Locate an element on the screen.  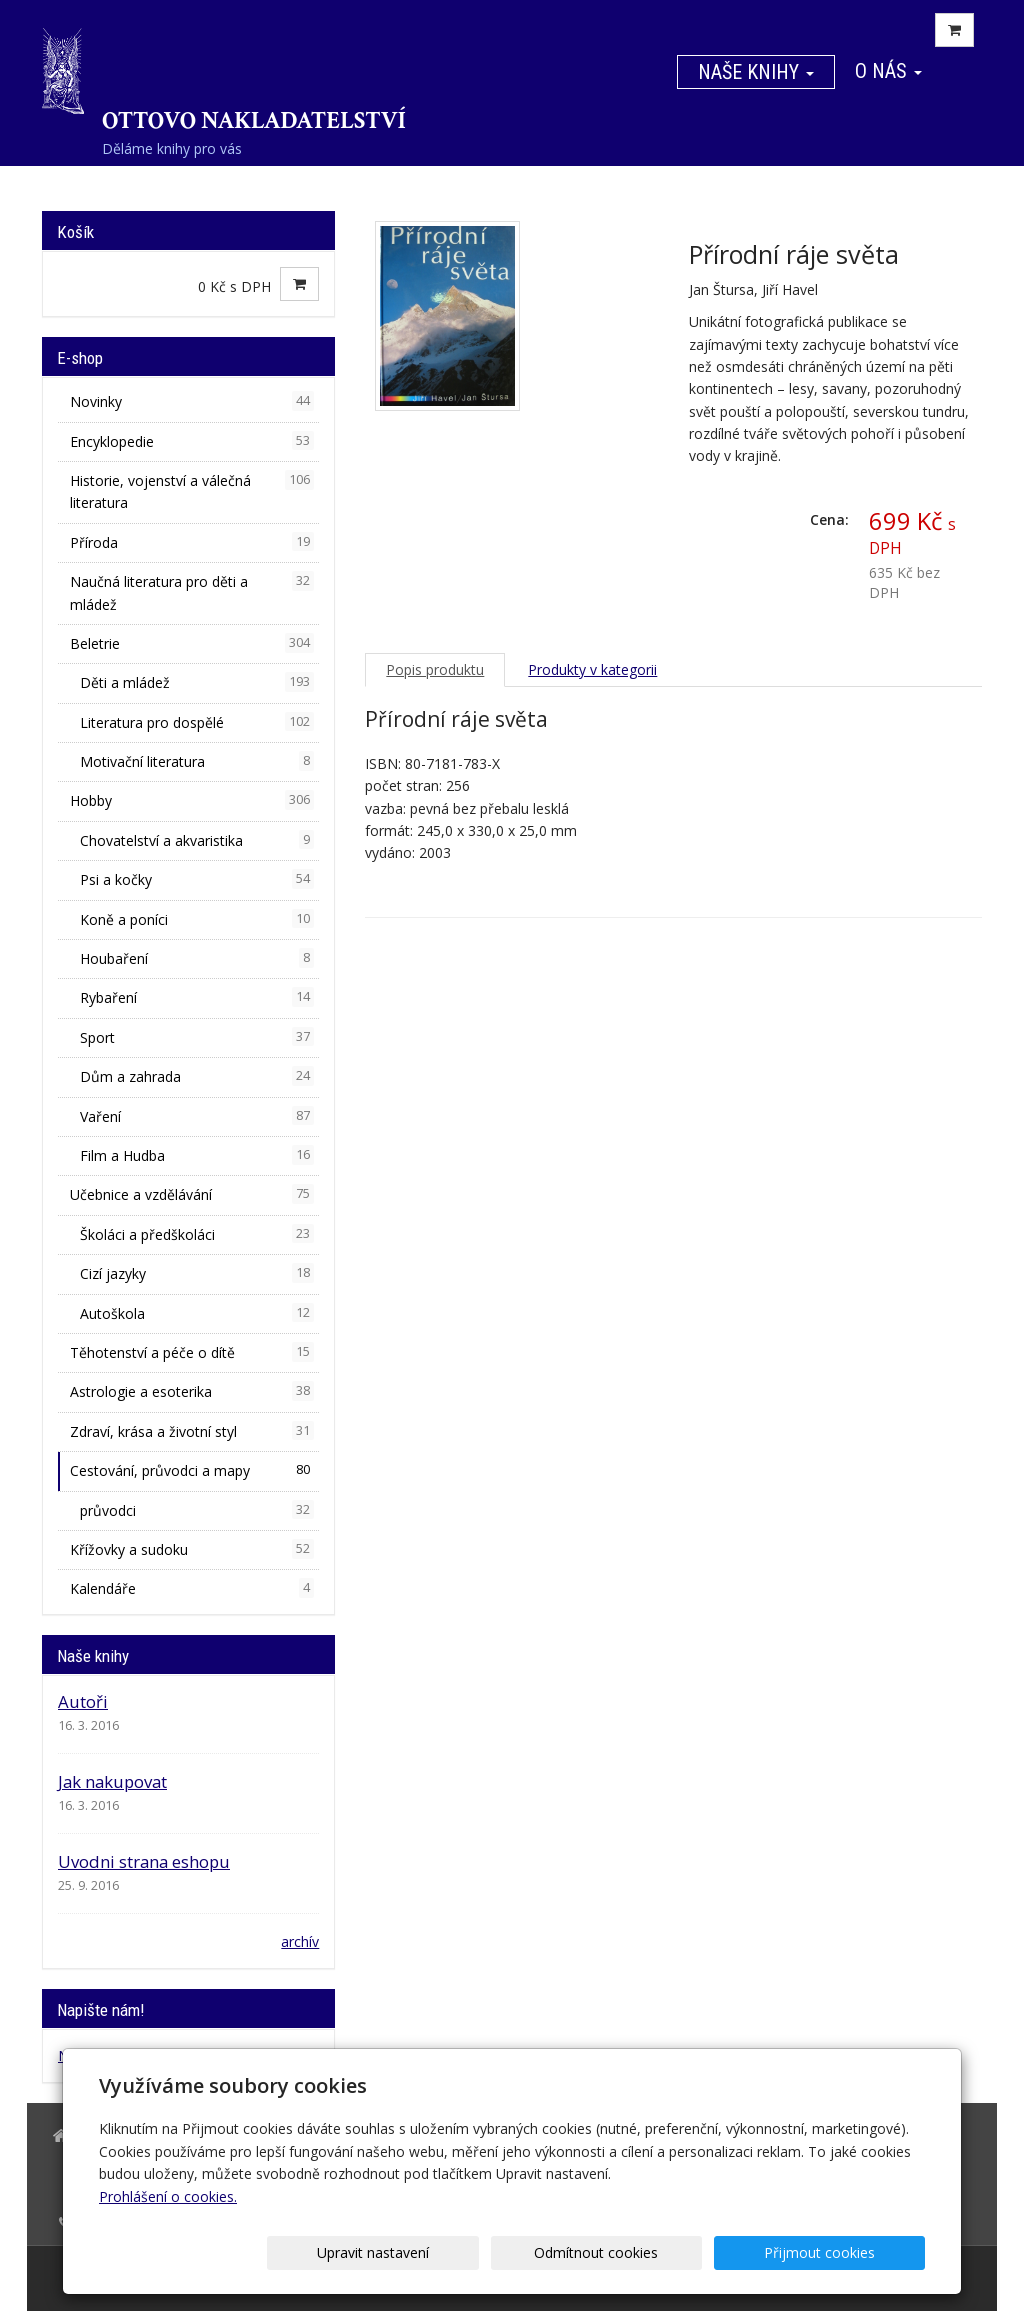
Encyklopedie is located at coordinates (192, 441).